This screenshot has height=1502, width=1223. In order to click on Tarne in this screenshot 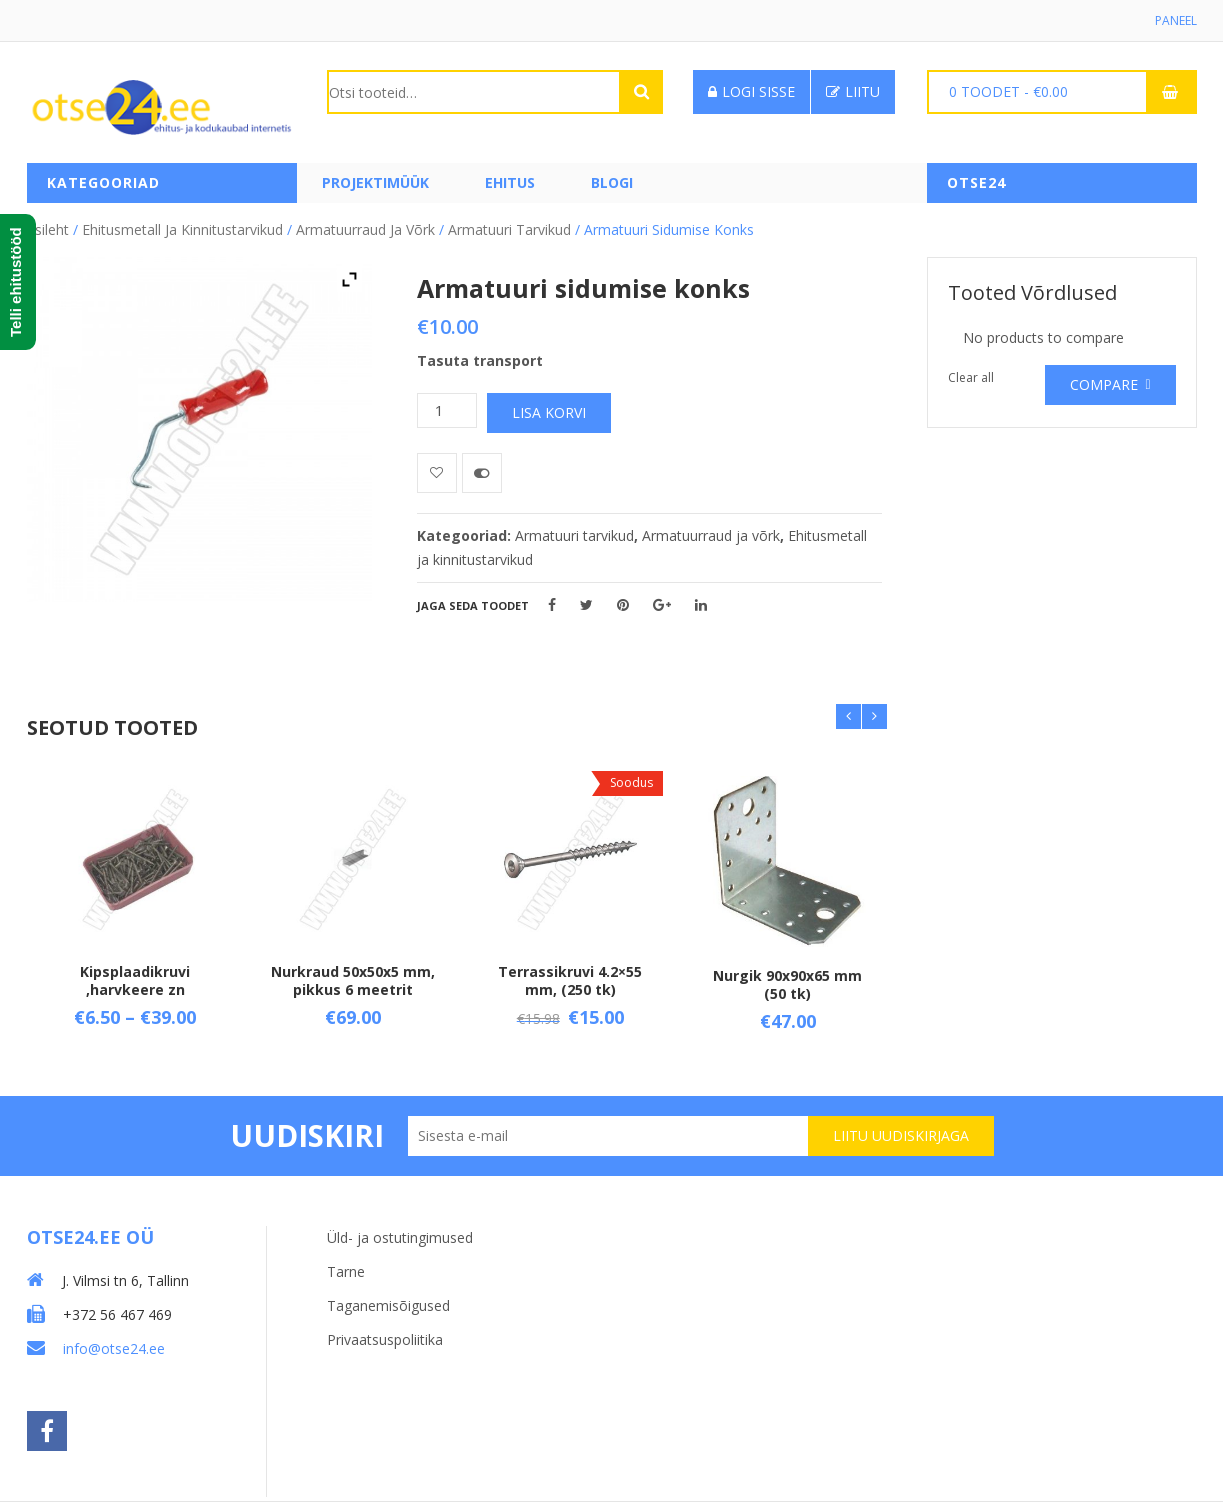, I will do `click(346, 1271)`.